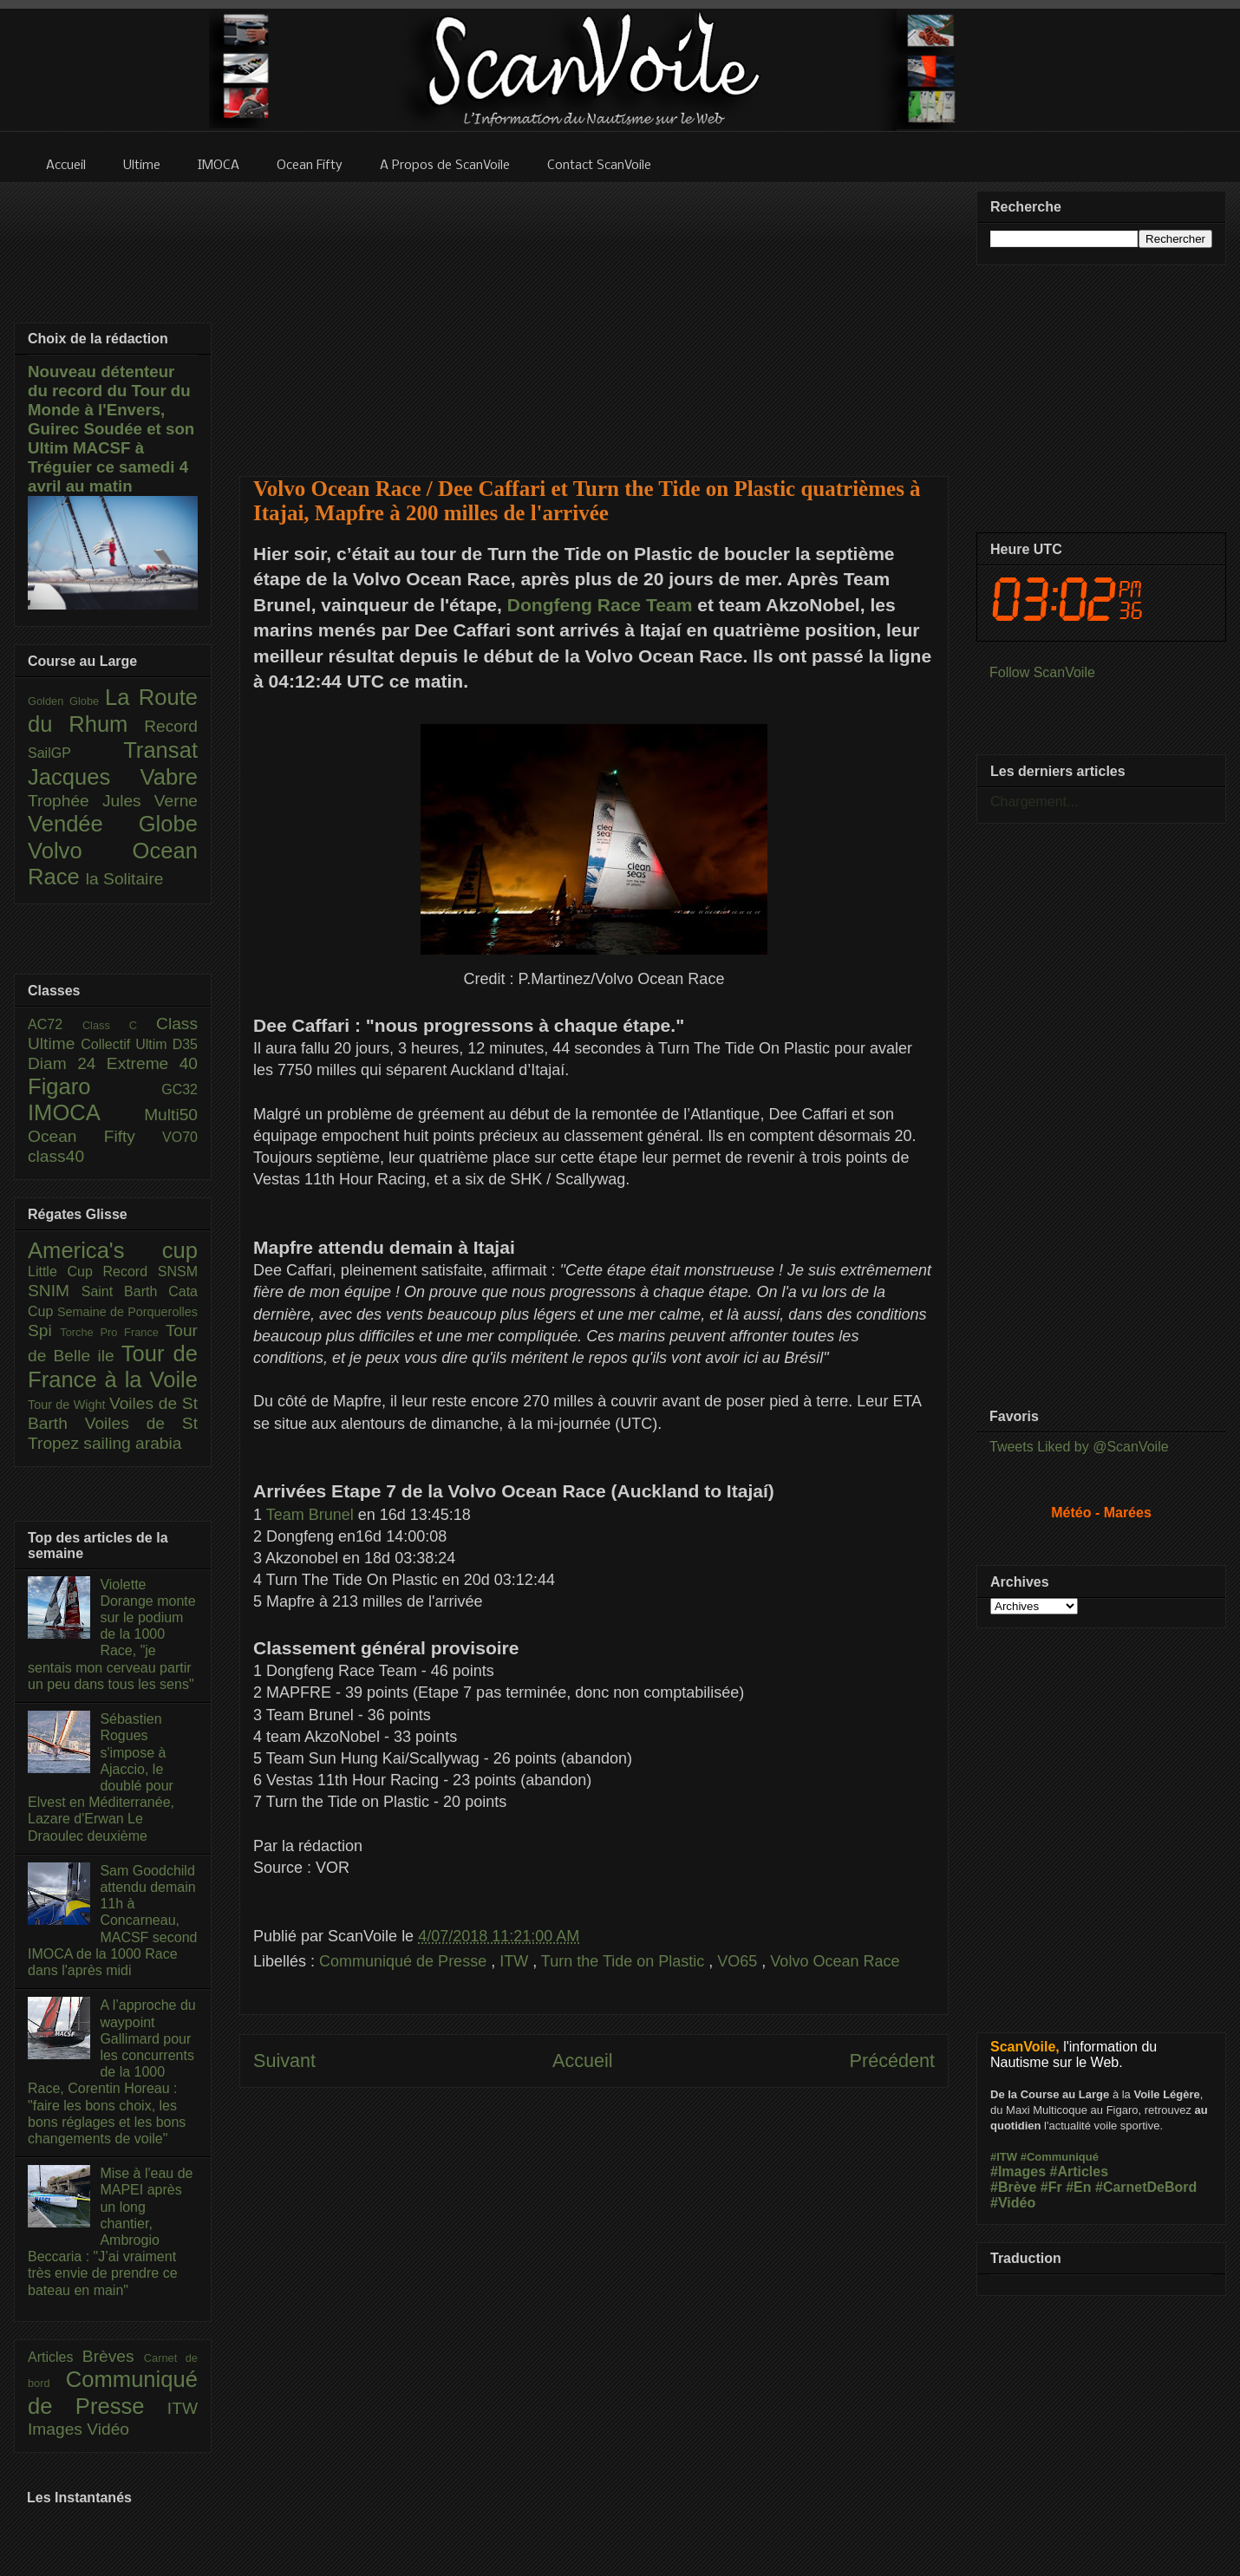  I want to click on Volvo Ocean Race, so click(834, 1961).